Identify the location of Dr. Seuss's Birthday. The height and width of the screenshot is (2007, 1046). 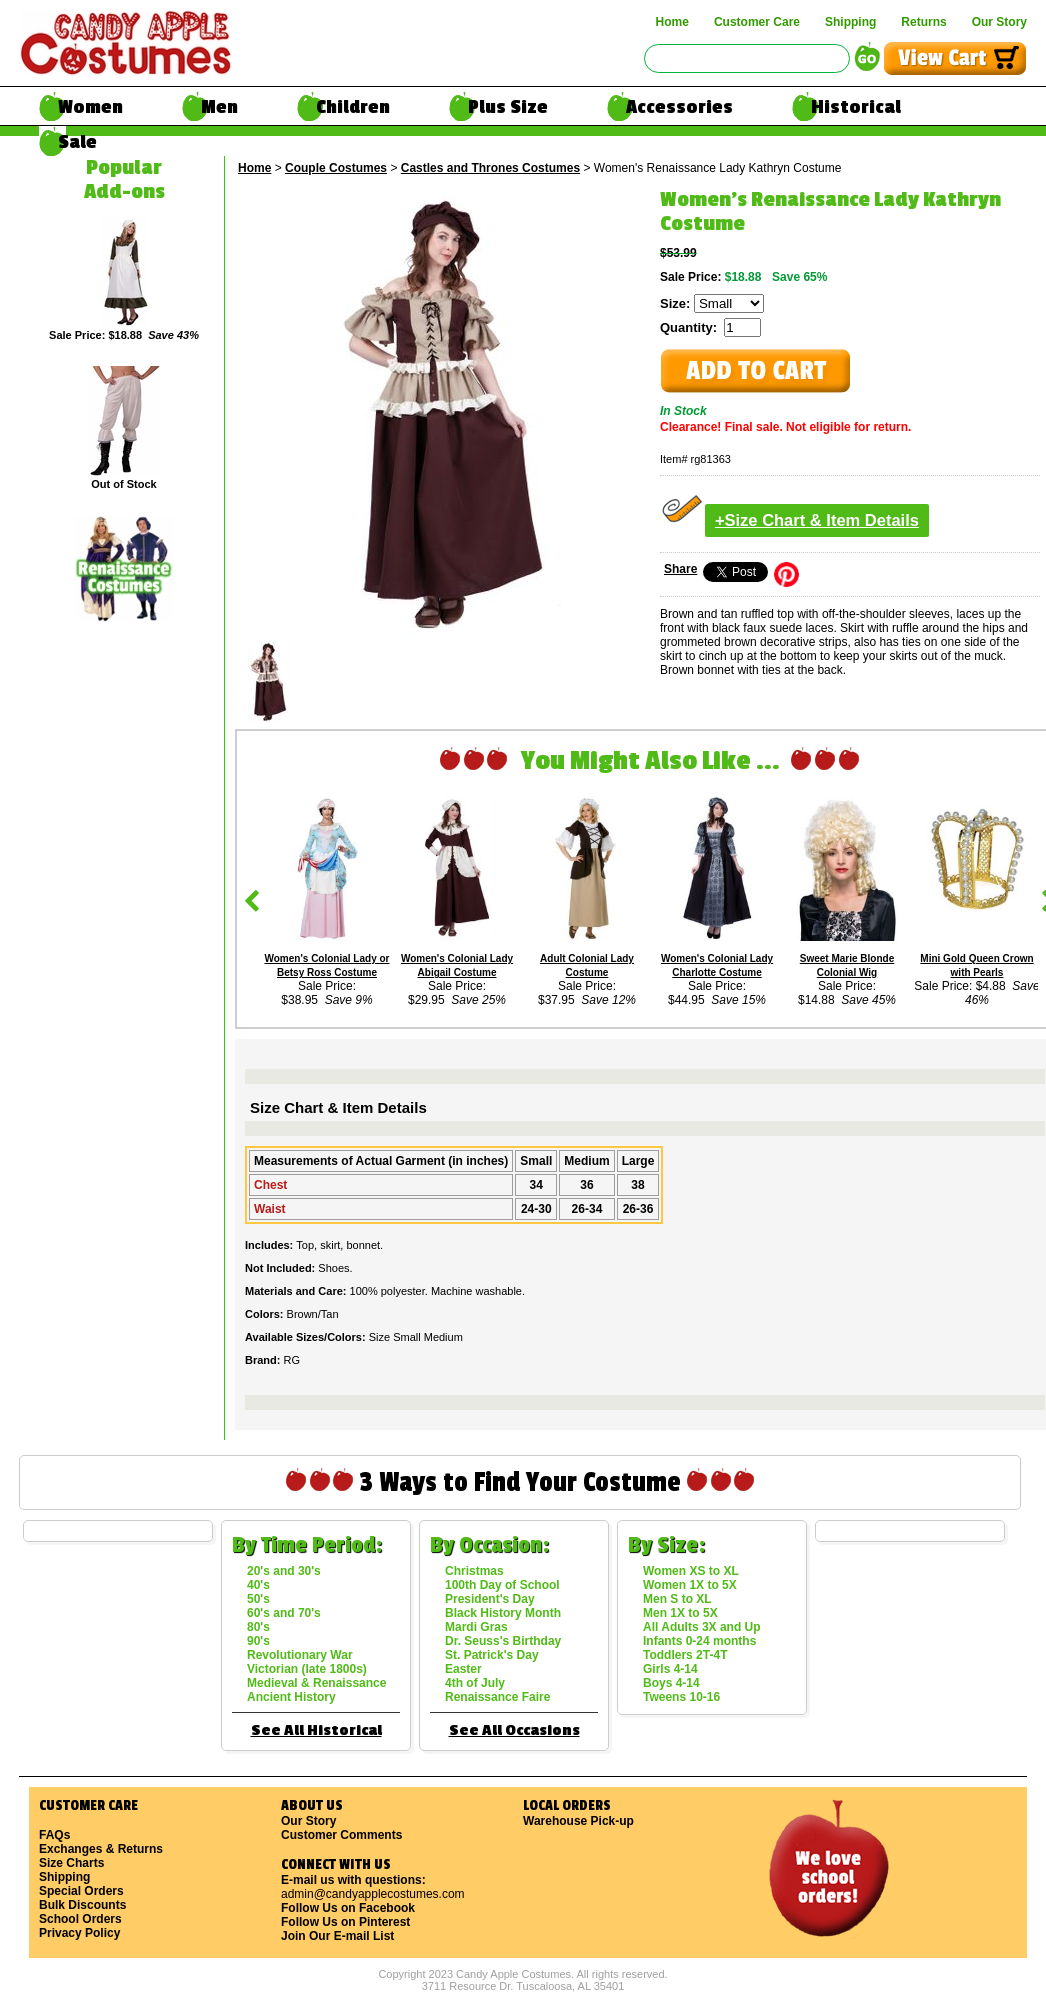
(503, 1641).